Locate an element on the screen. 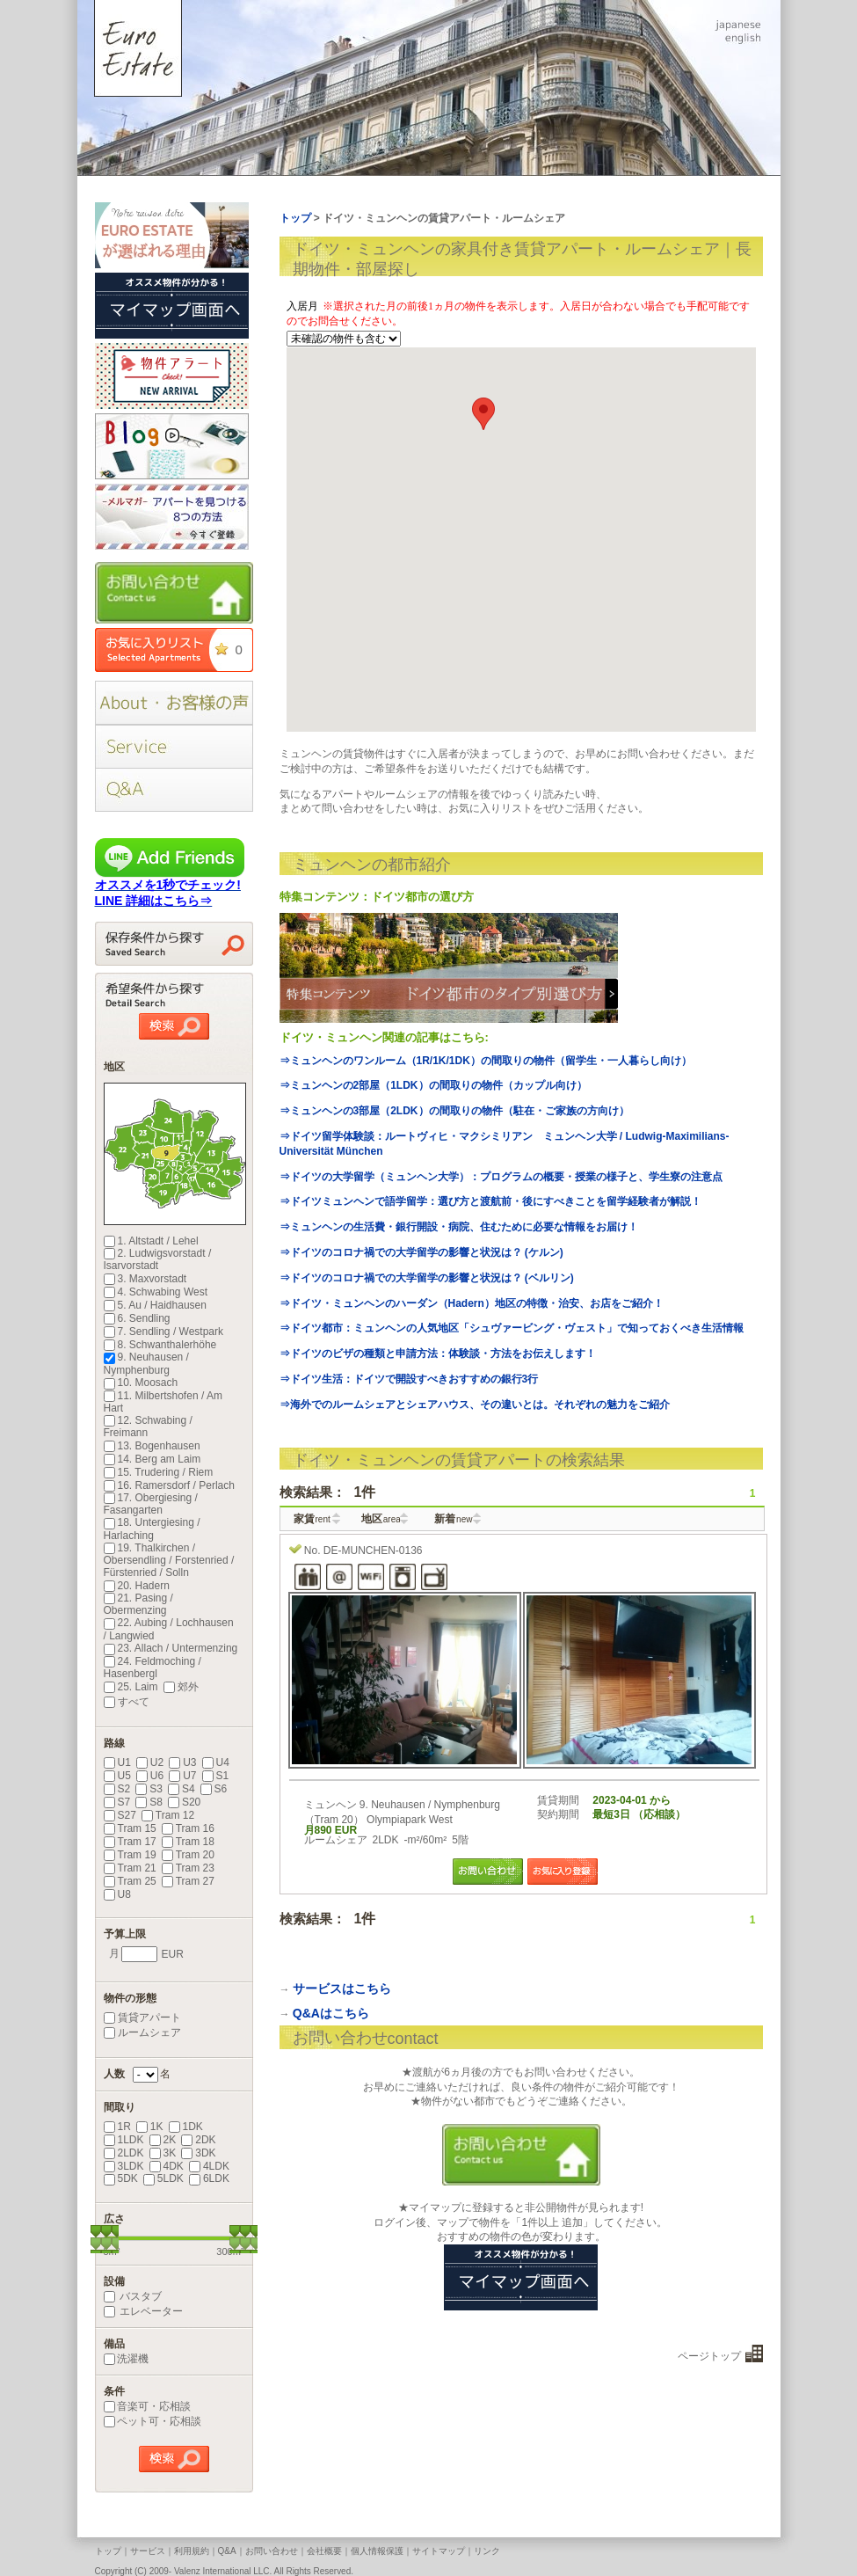 This screenshot has width=857, height=2576. U6 is located at coordinates (149, 1776).